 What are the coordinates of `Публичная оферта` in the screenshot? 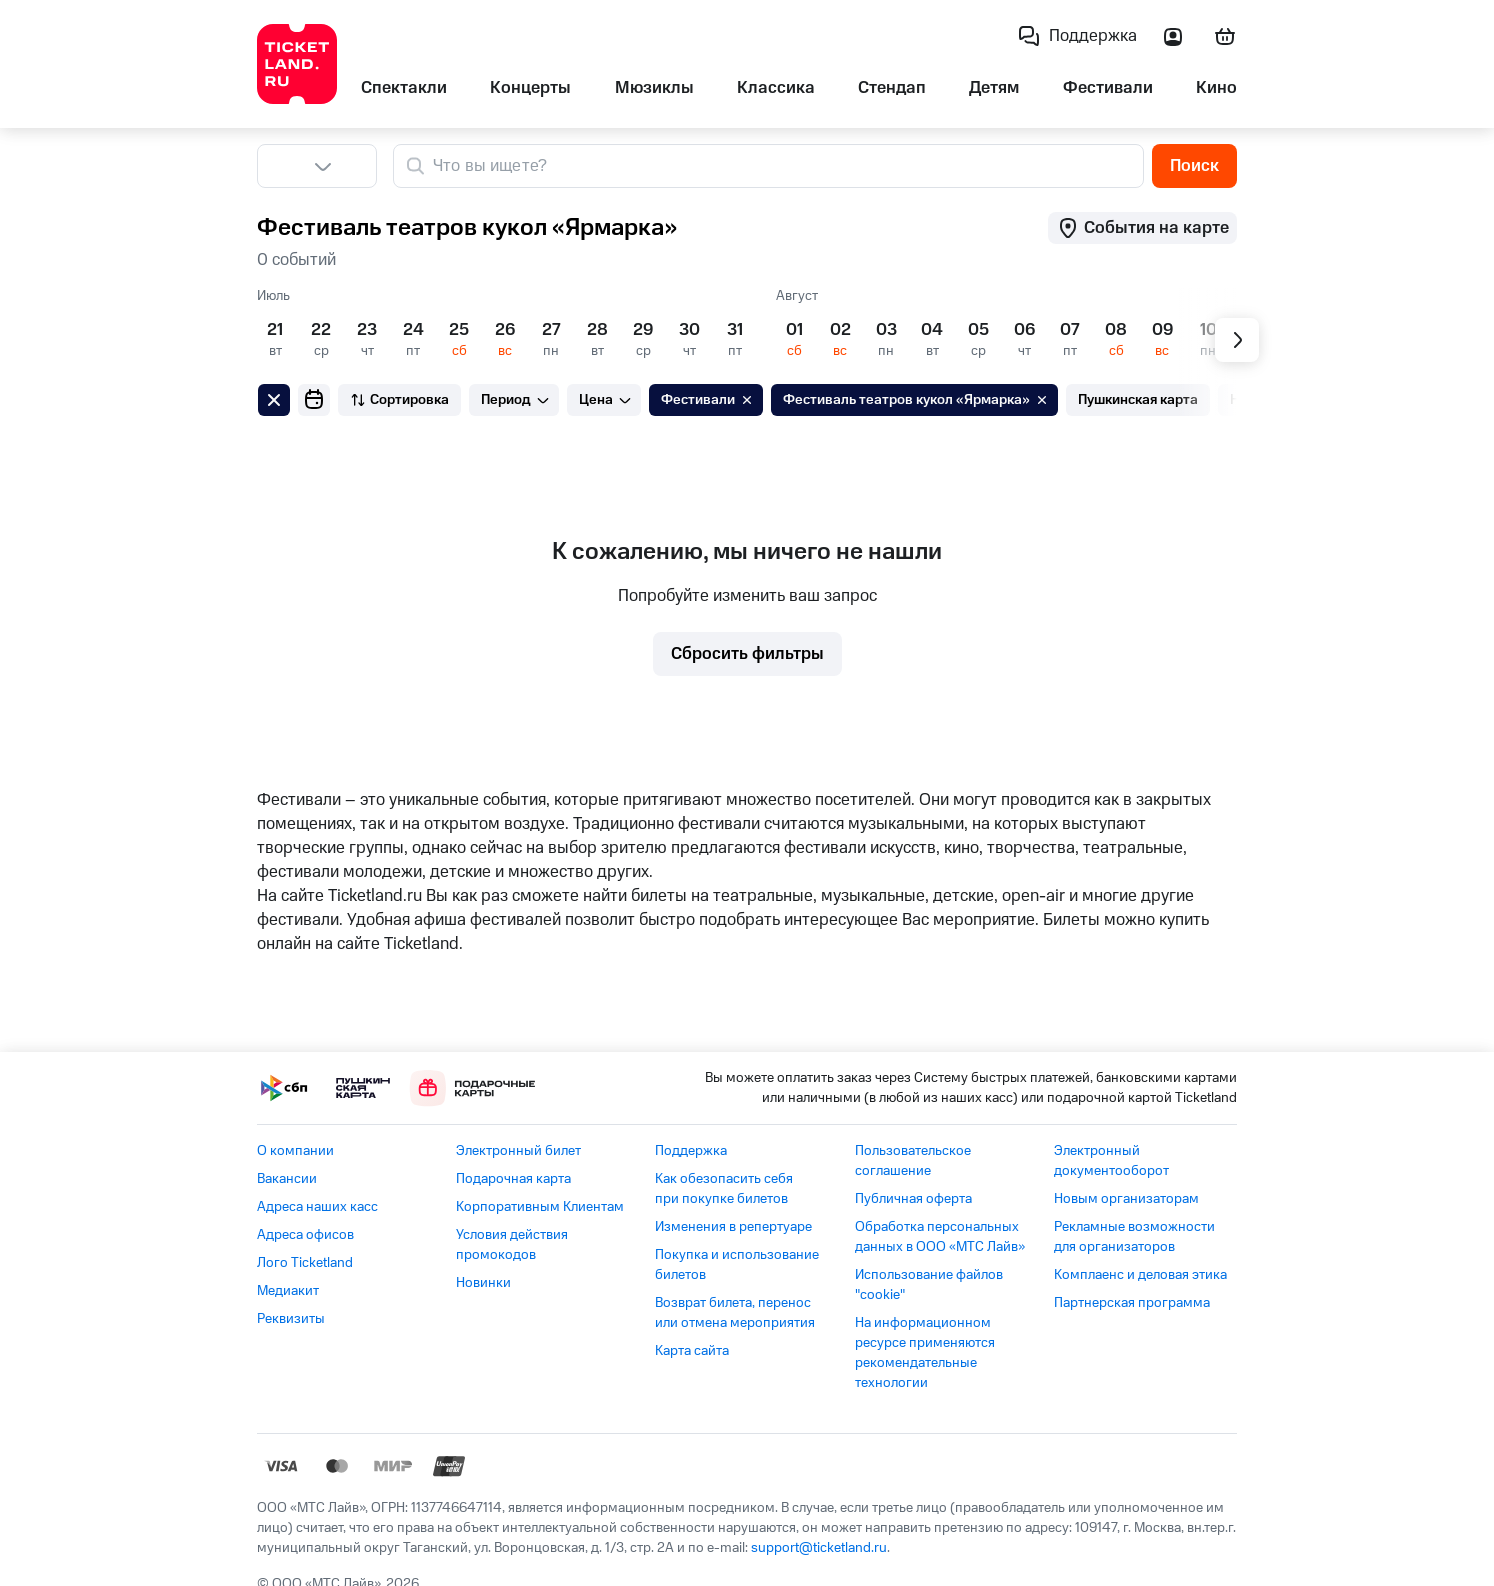 It's located at (913, 1199).